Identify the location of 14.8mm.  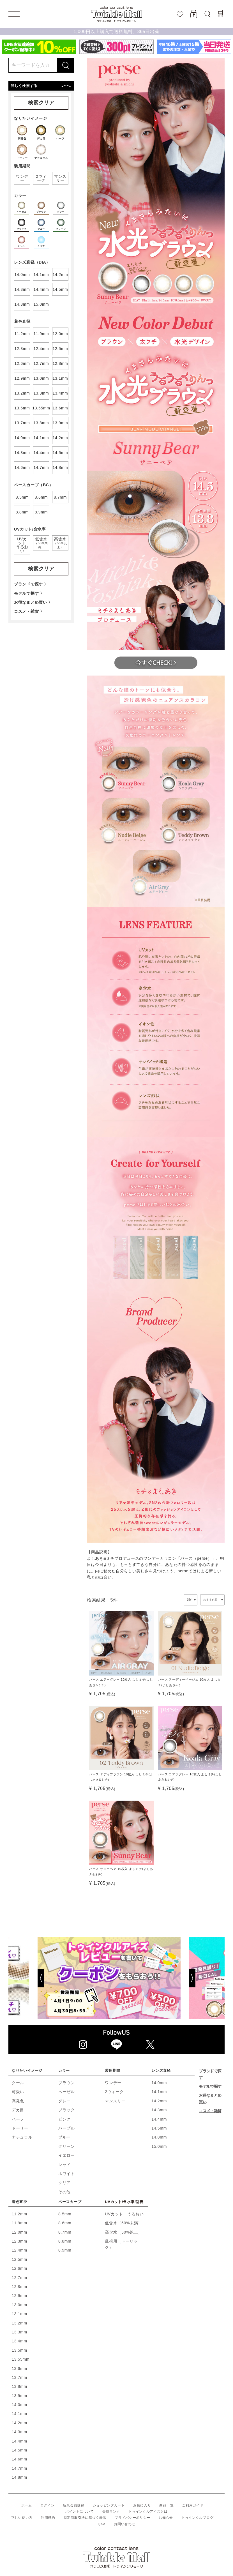
(159, 2137).